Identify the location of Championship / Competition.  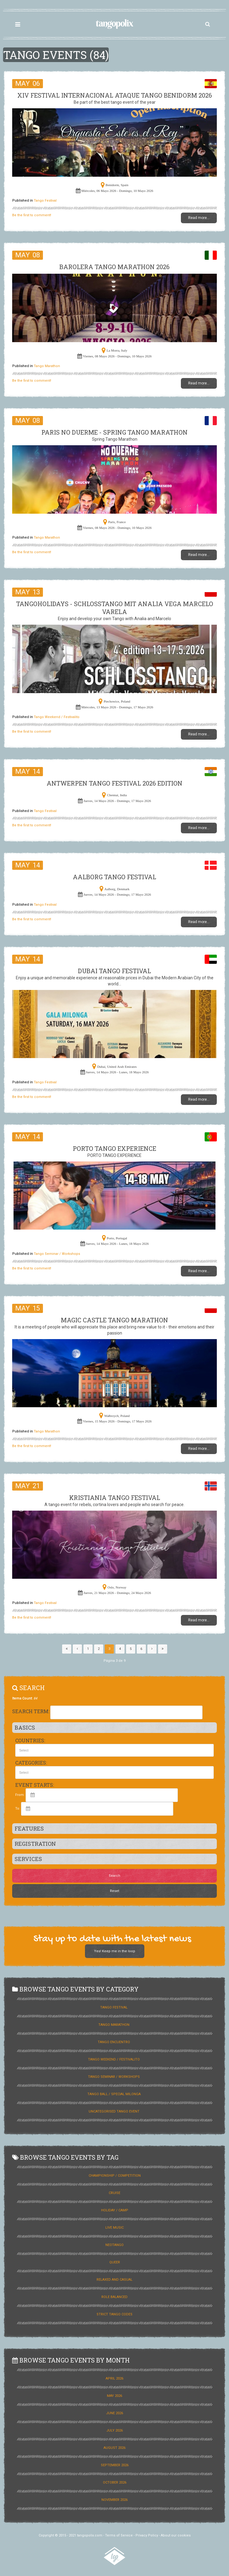
(115, 2176).